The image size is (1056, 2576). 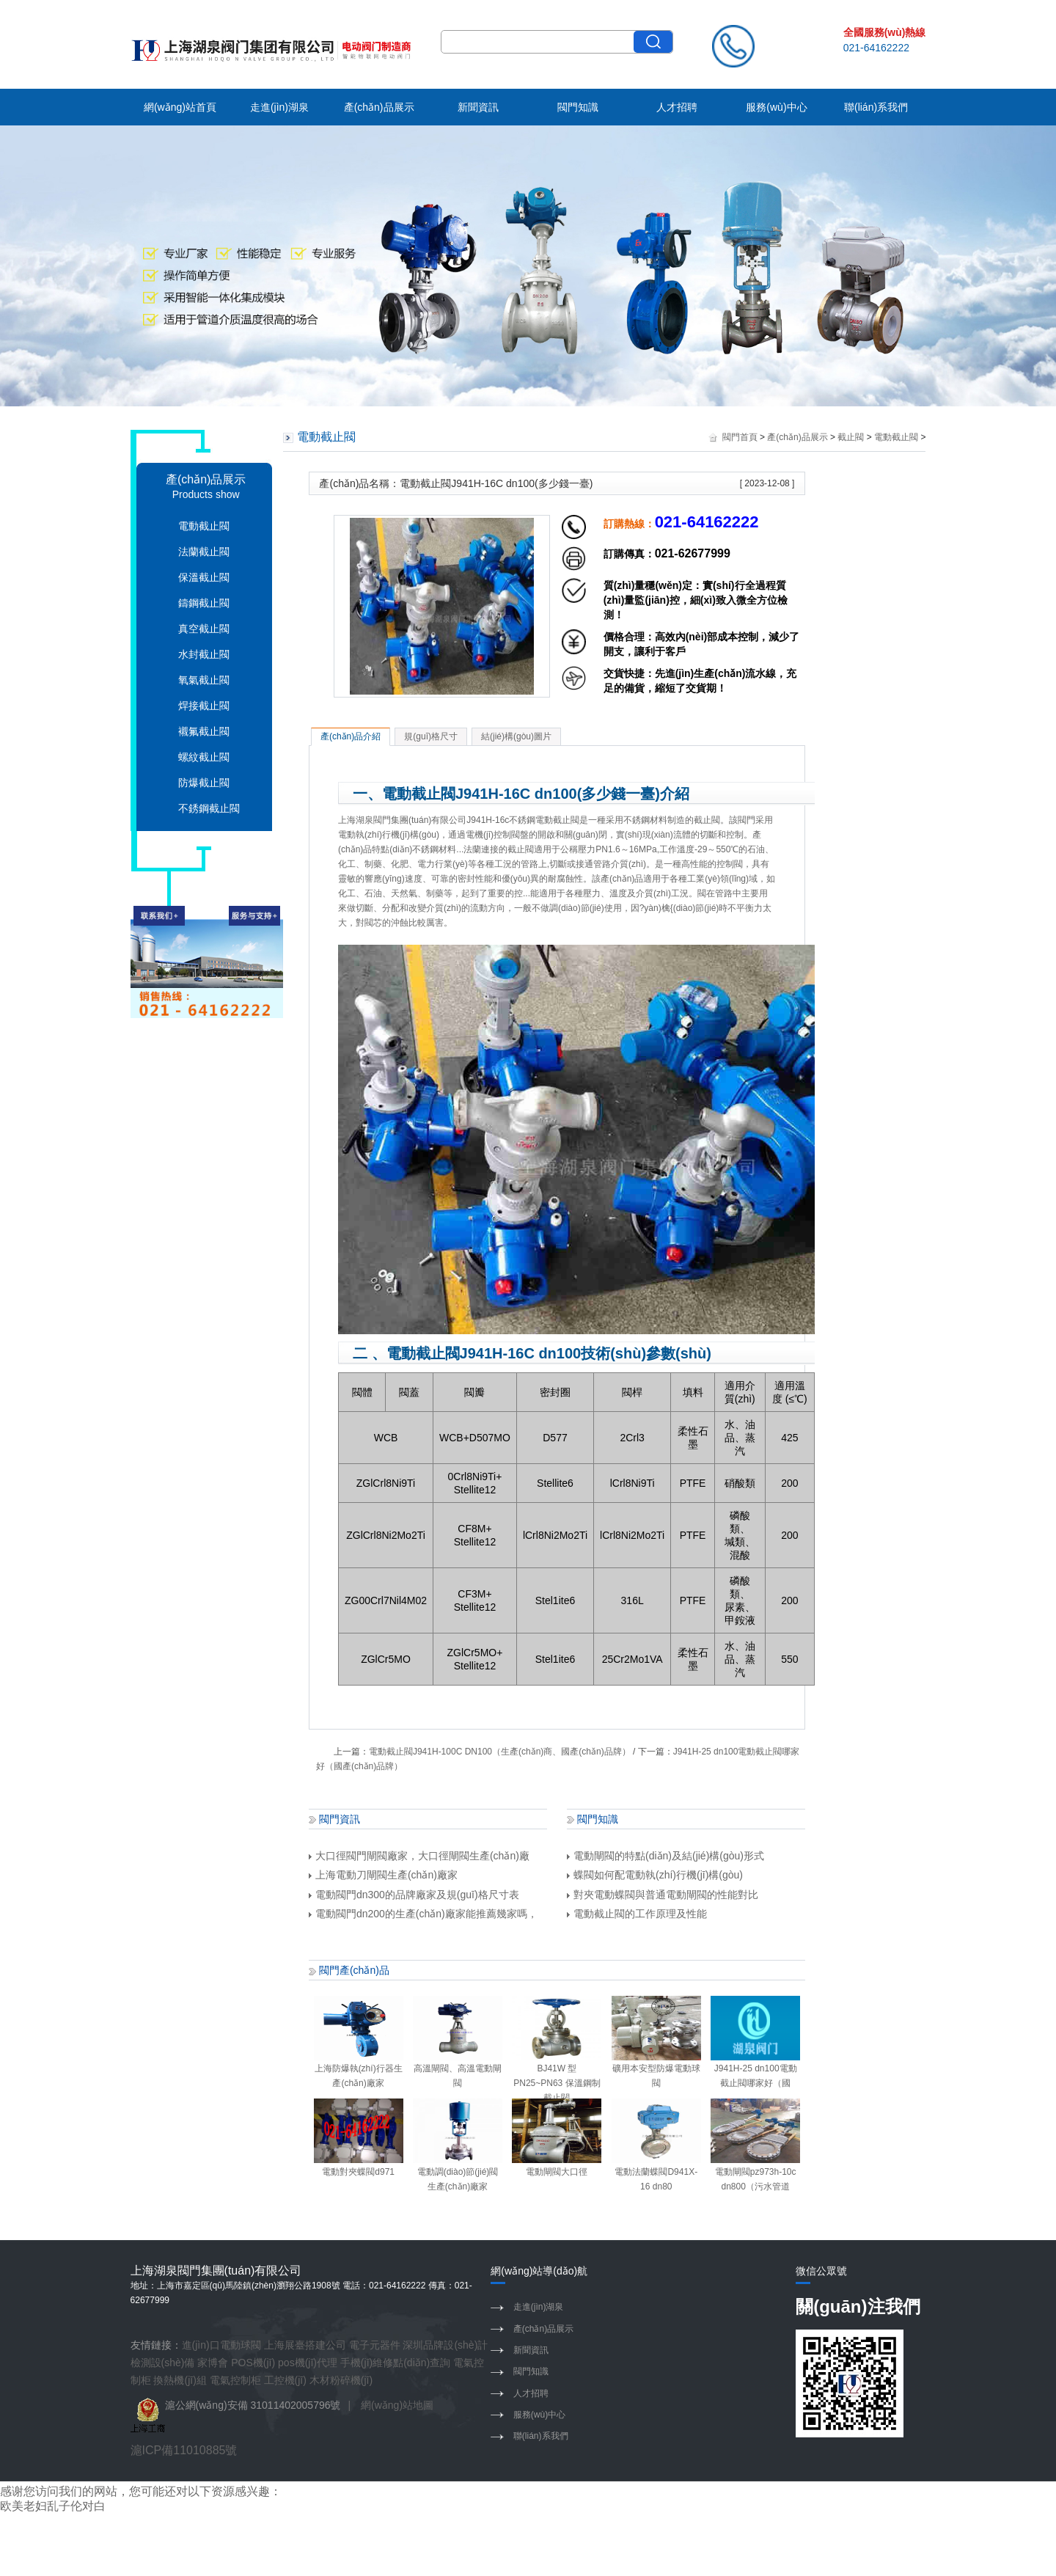 I want to click on 真空截止閥, so click(x=204, y=628).